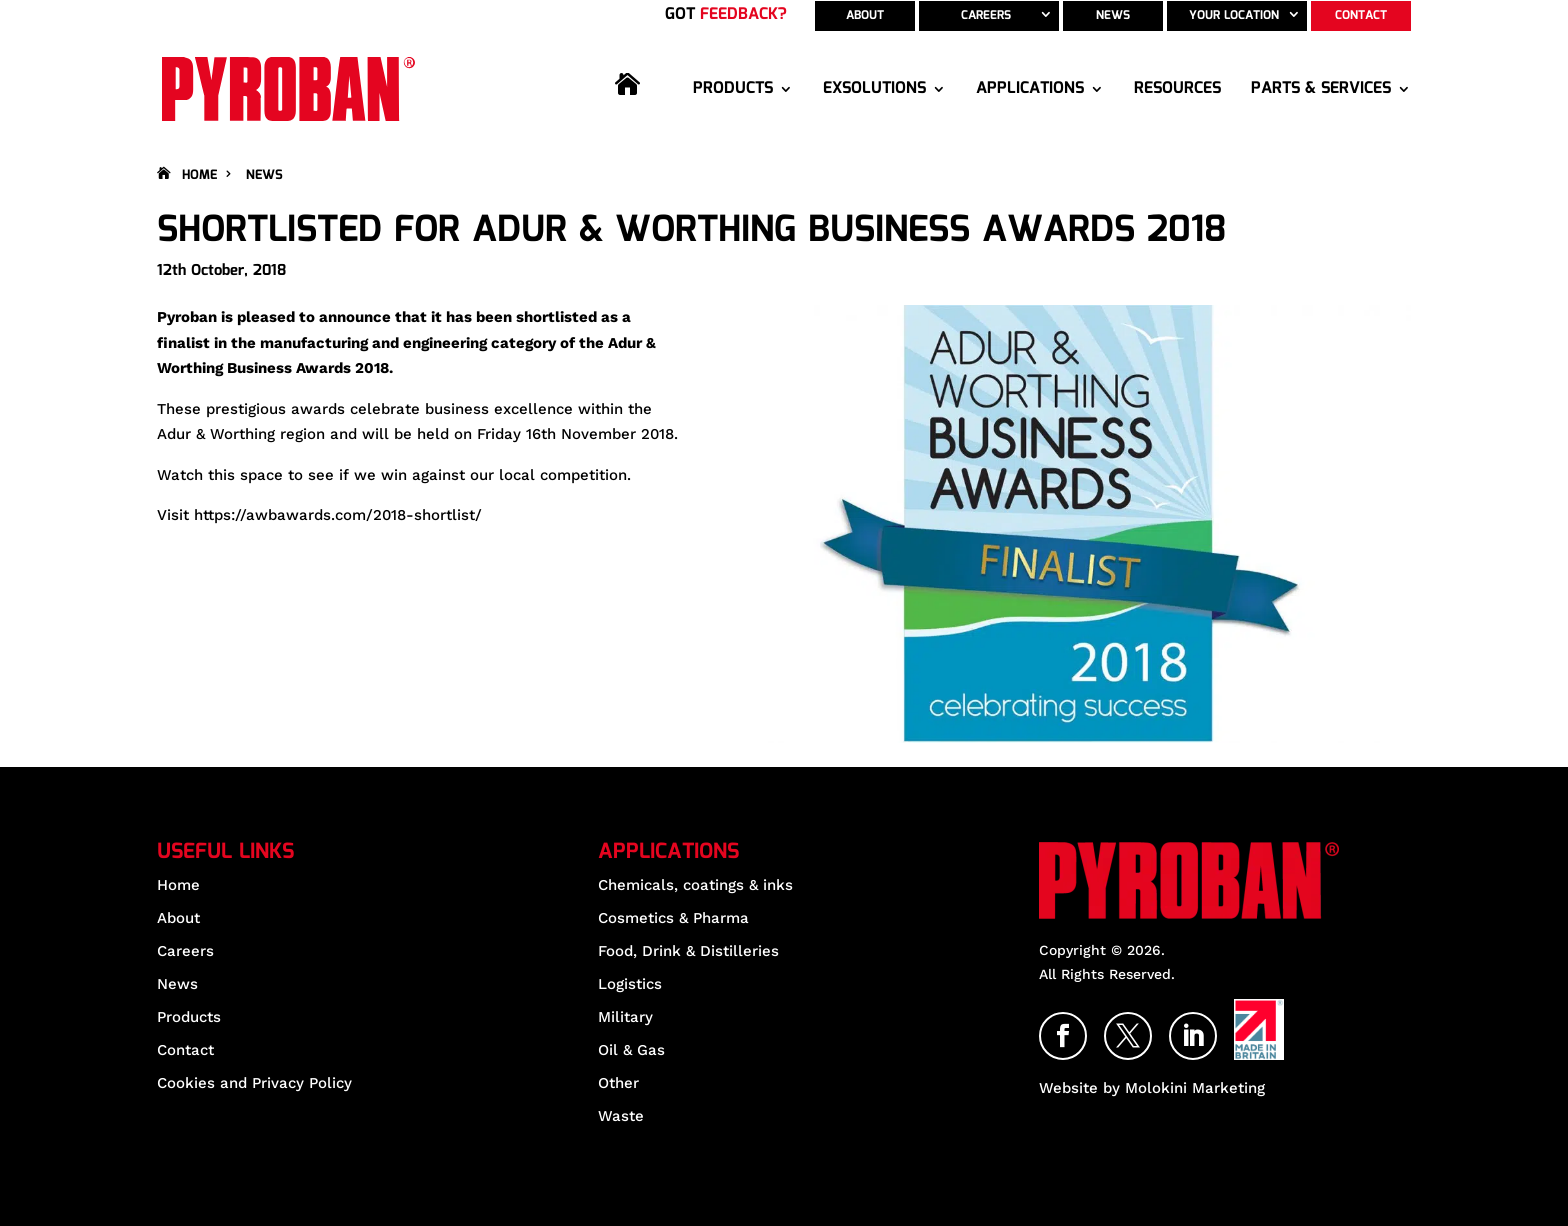 The height and width of the screenshot is (1226, 1568). Describe the element at coordinates (874, 89) in the screenshot. I see `EXSolutions` at that location.